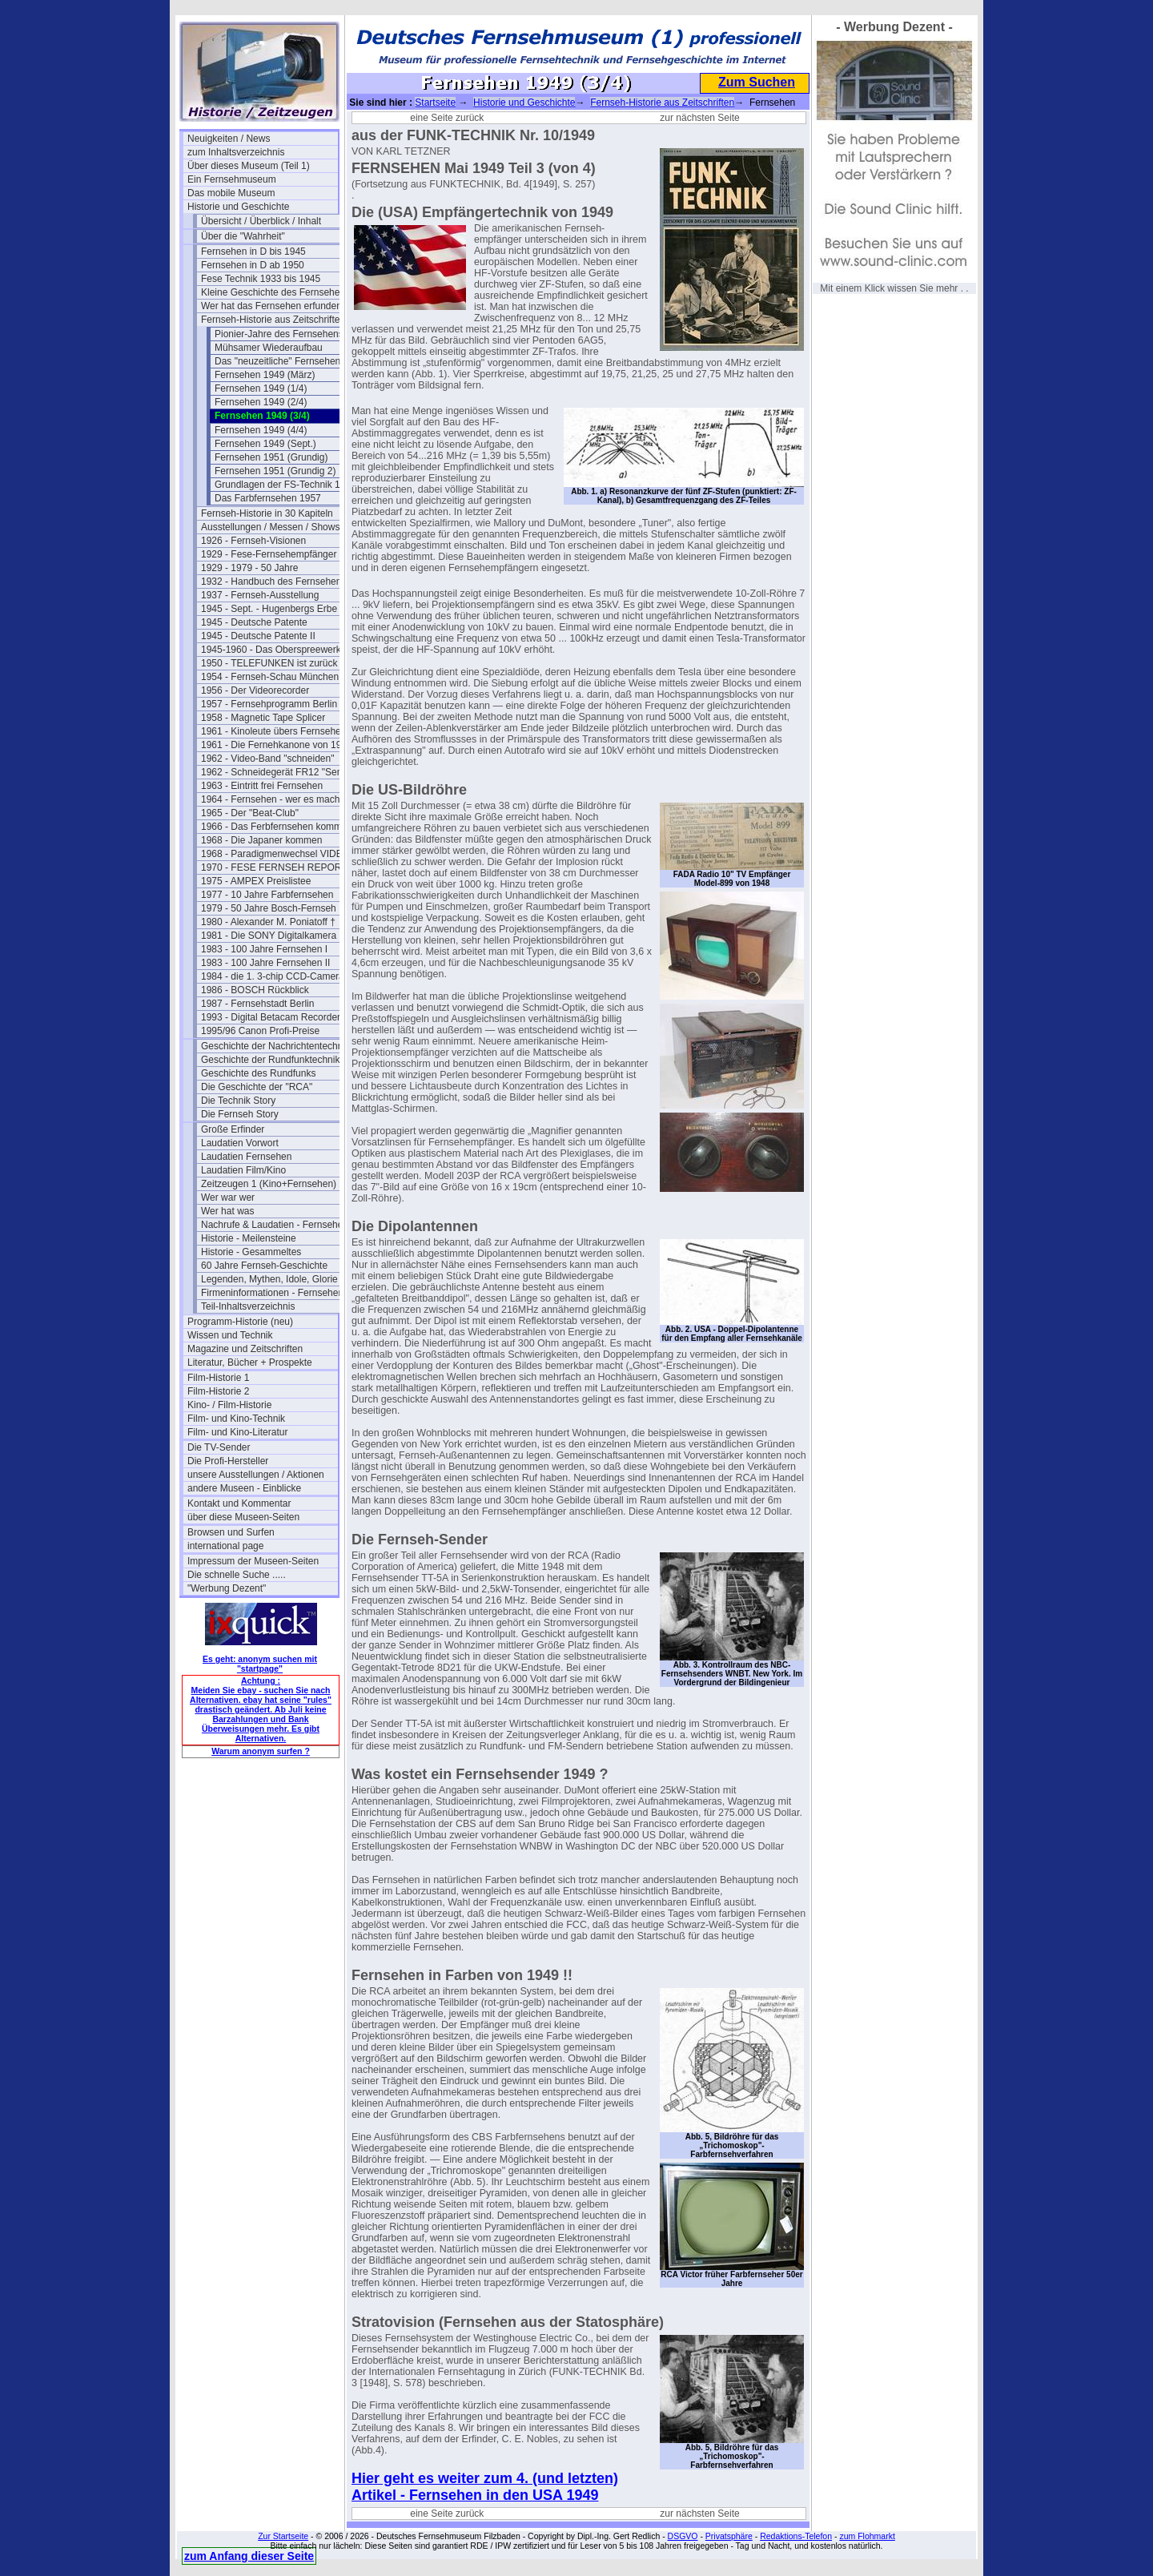 This screenshot has width=1153, height=2576. I want to click on 1963 - Eintritt frei Fernsehen, so click(262, 785).